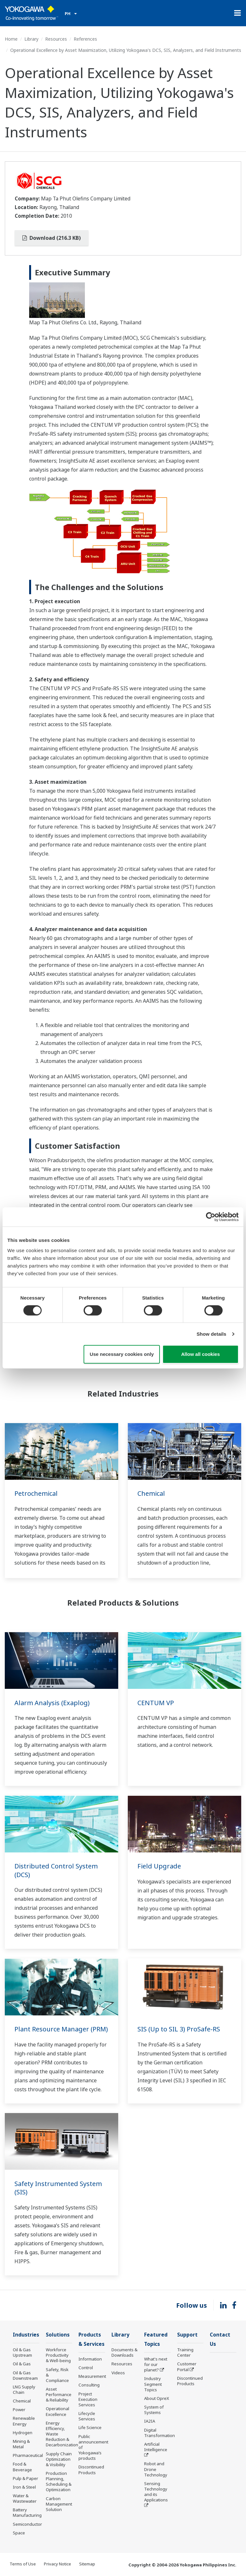 This screenshot has height=2576, width=246. I want to click on Production Planning, Scheduling & Optimization, so click(58, 2481).